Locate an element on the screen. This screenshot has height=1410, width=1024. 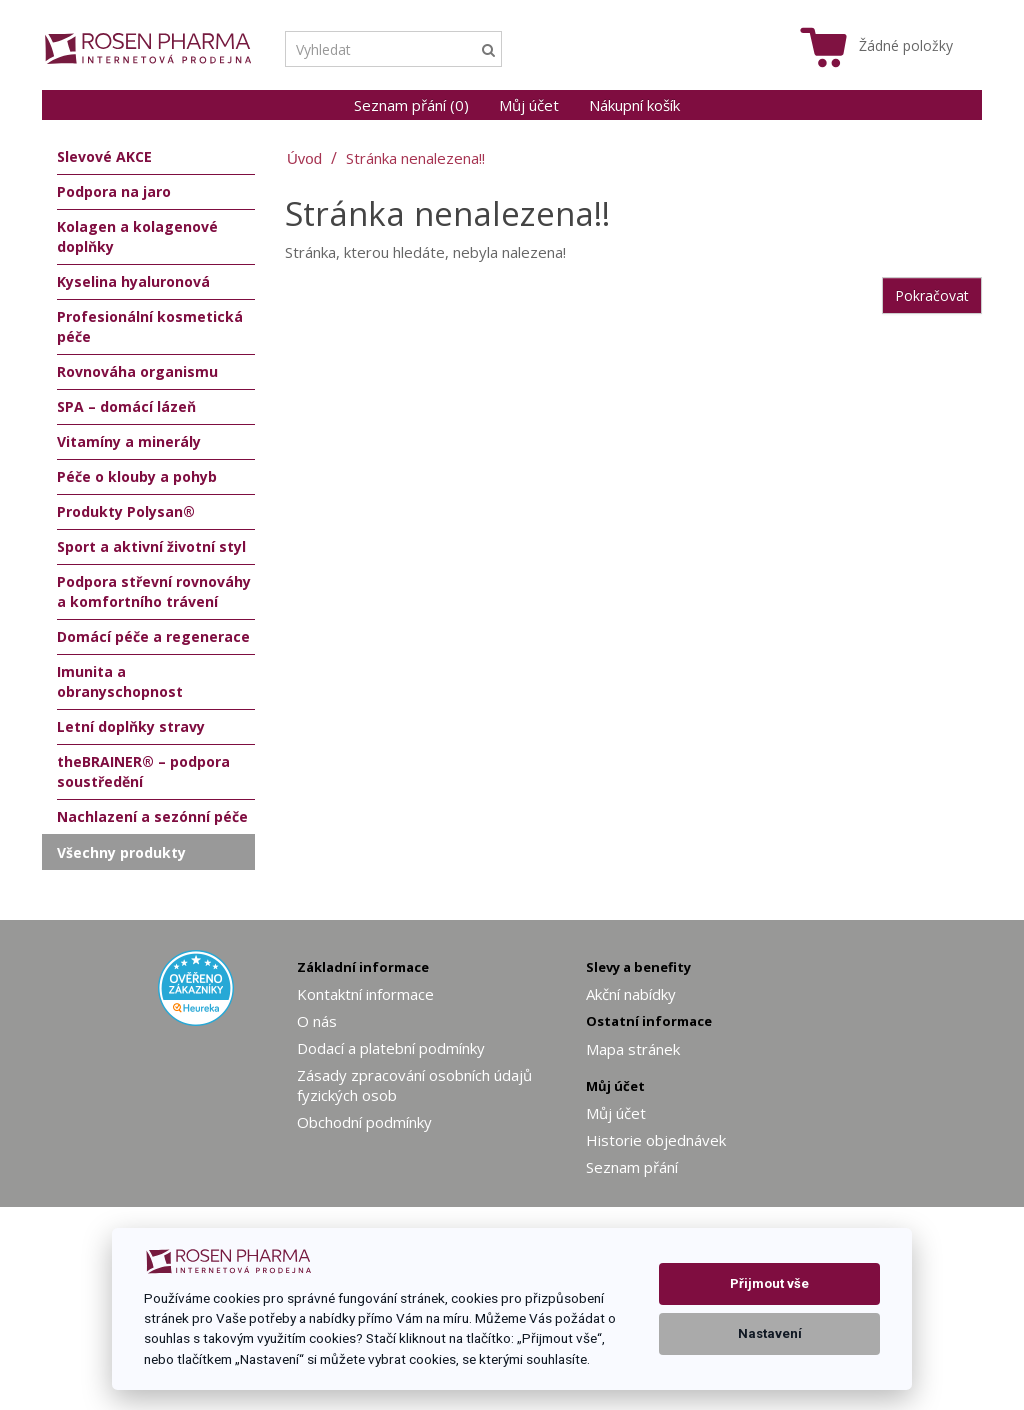
Všechny produkty is located at coordinates (121, 852).